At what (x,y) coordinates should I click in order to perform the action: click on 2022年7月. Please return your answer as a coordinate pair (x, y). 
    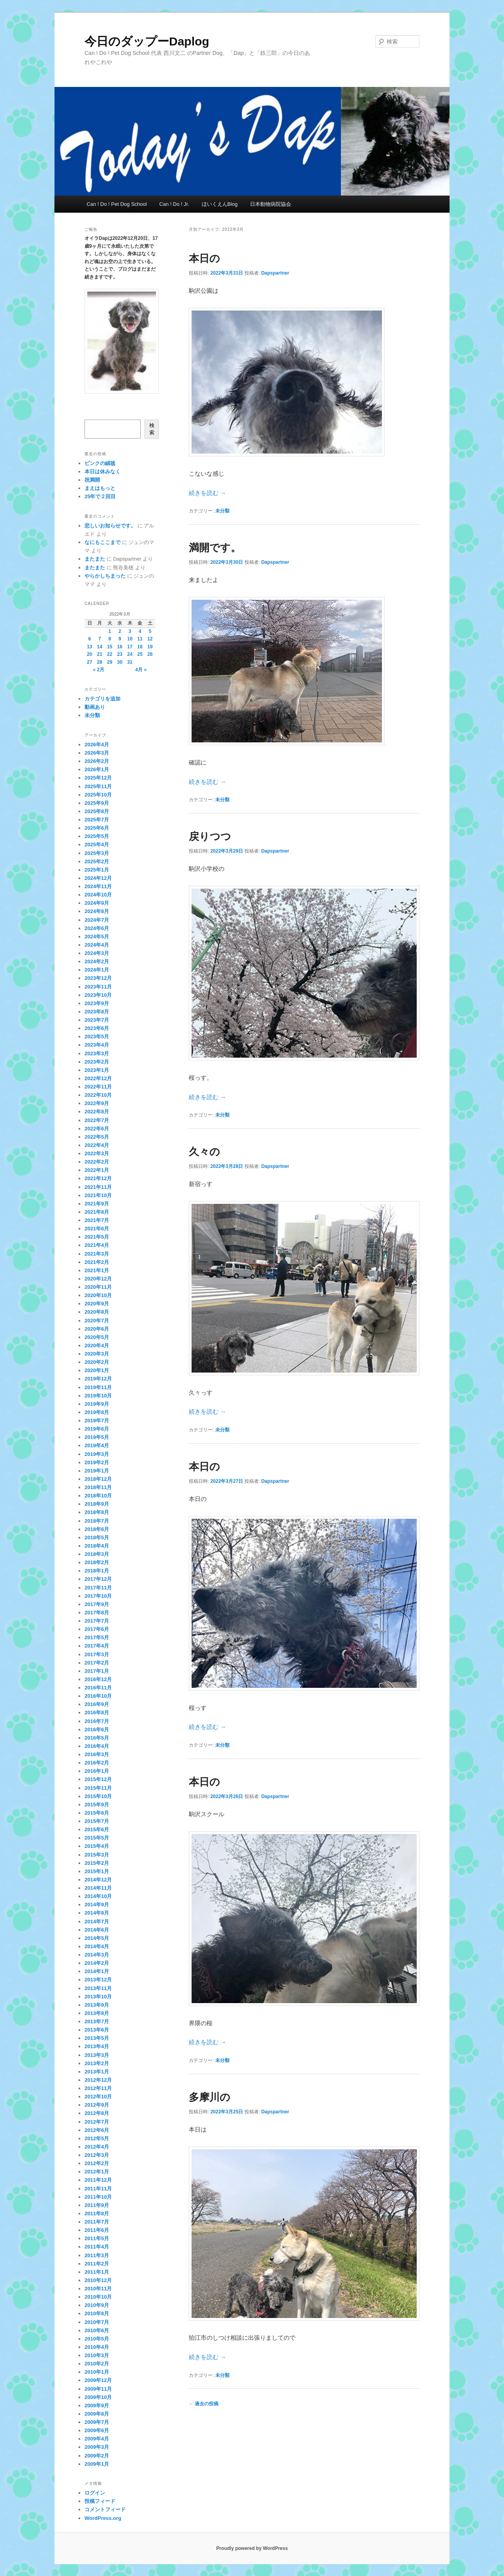
    Looking at the image, I should click on (97, 1120).